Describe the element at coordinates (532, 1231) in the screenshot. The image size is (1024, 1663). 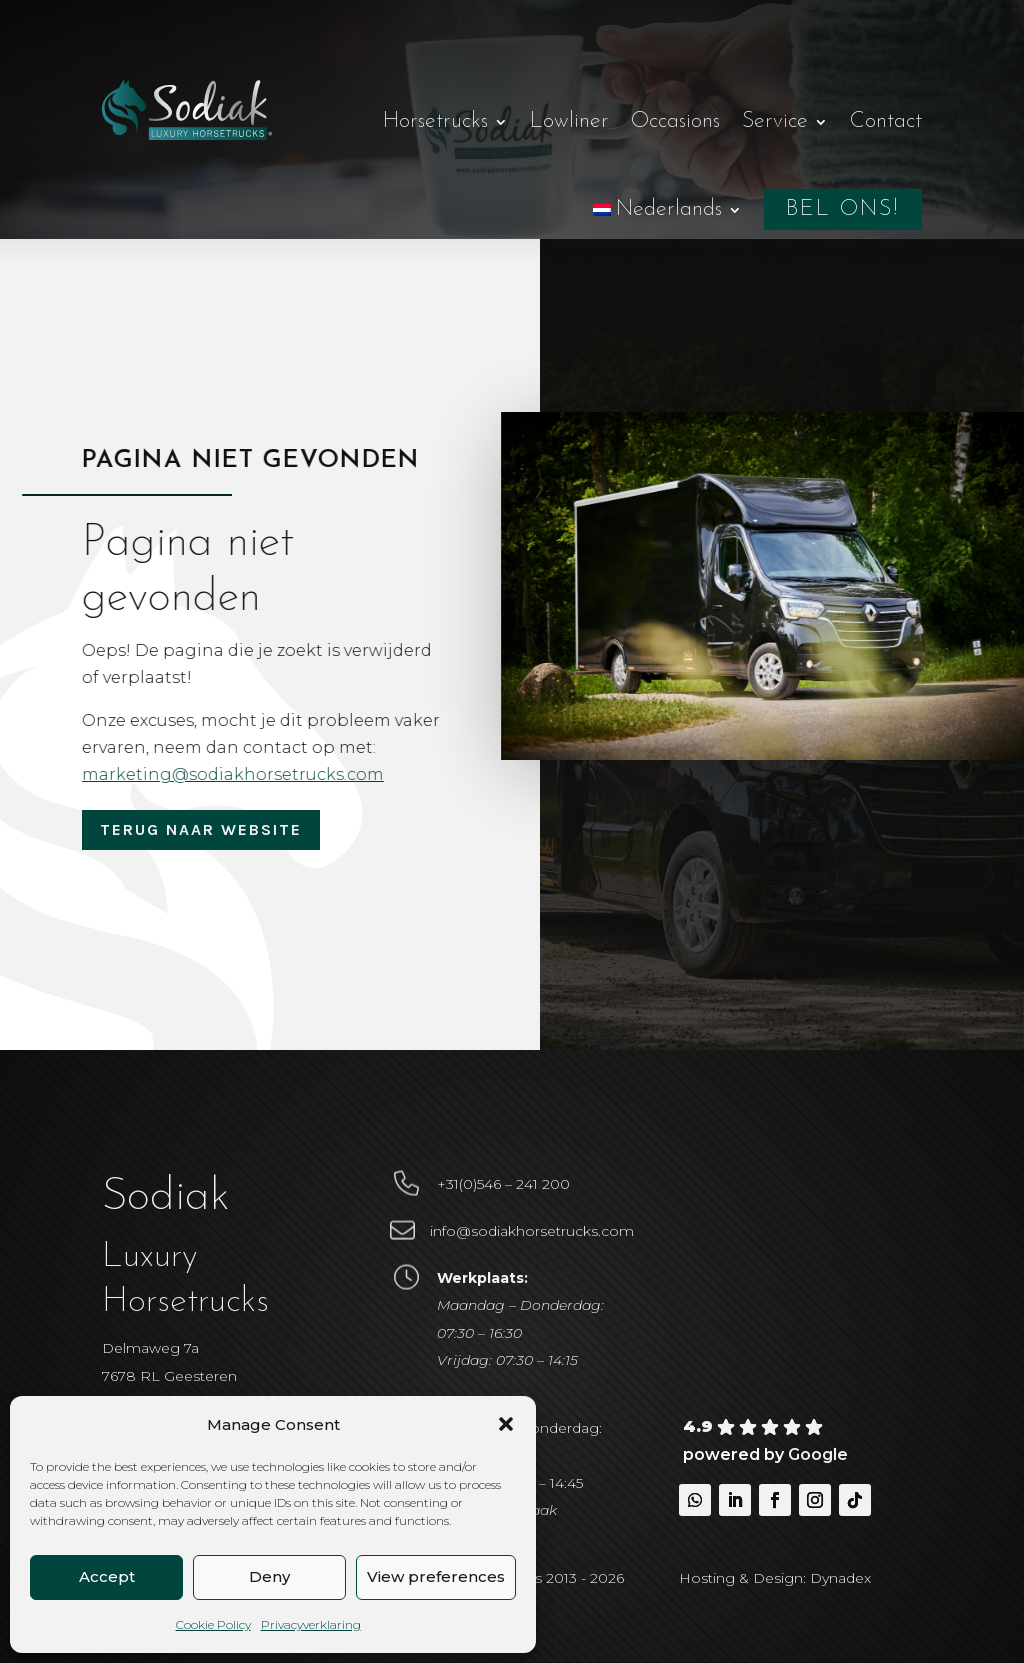
I see `info@sodiakhorsetrucks.com` at that location.